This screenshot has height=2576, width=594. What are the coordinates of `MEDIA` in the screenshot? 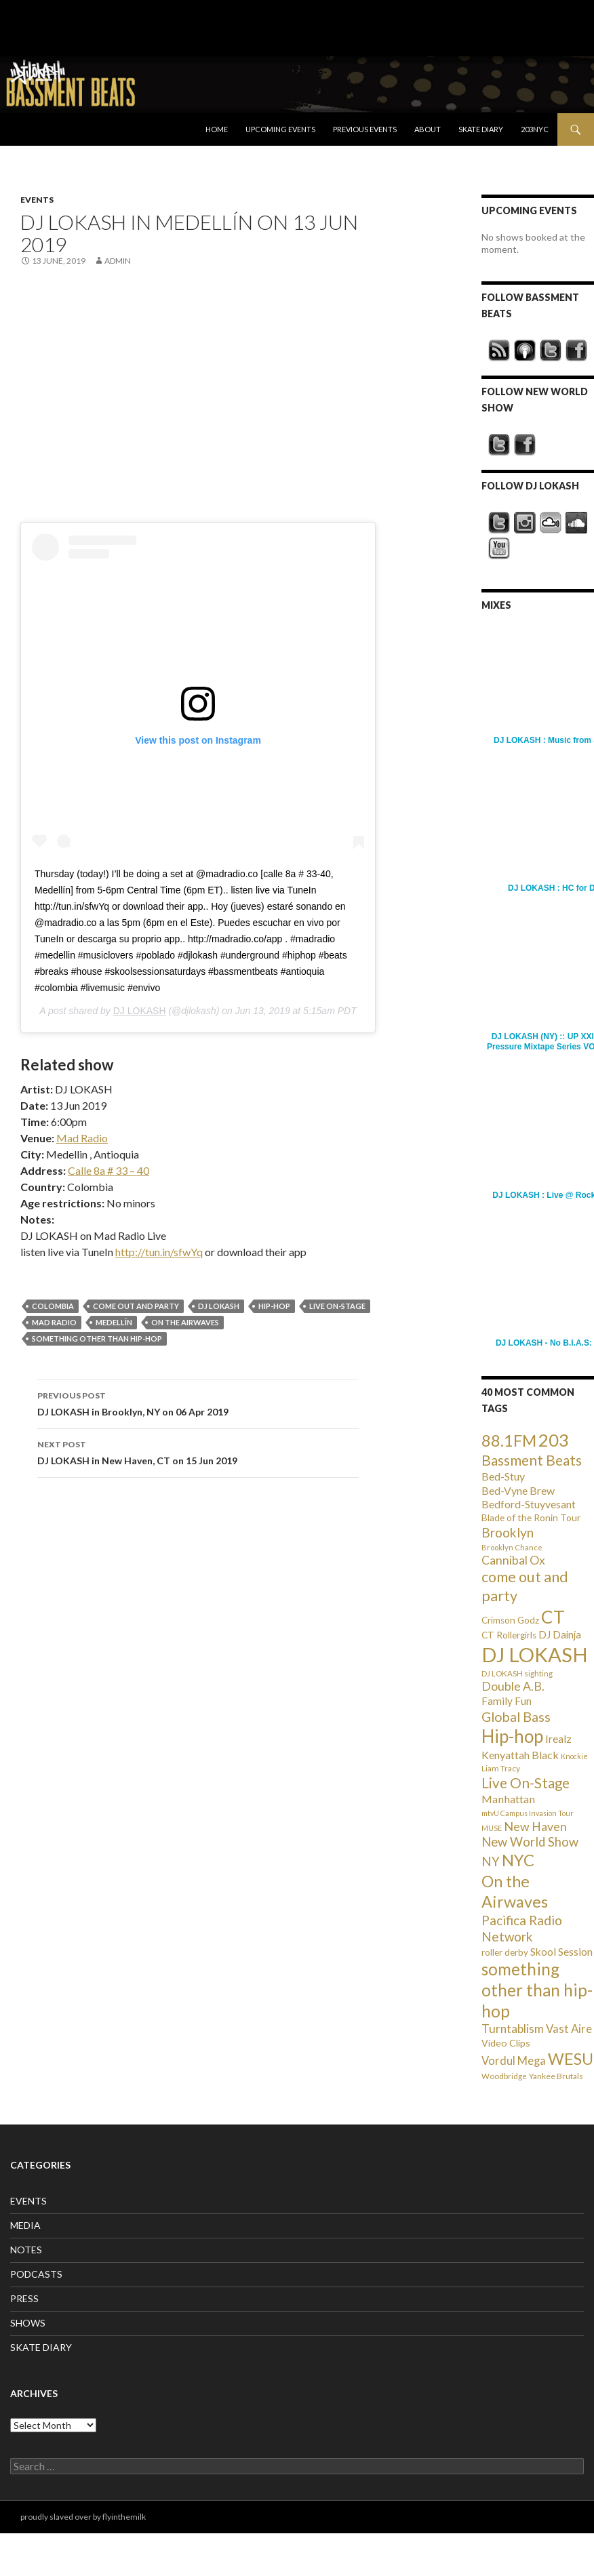 It's located at (25, 2225).